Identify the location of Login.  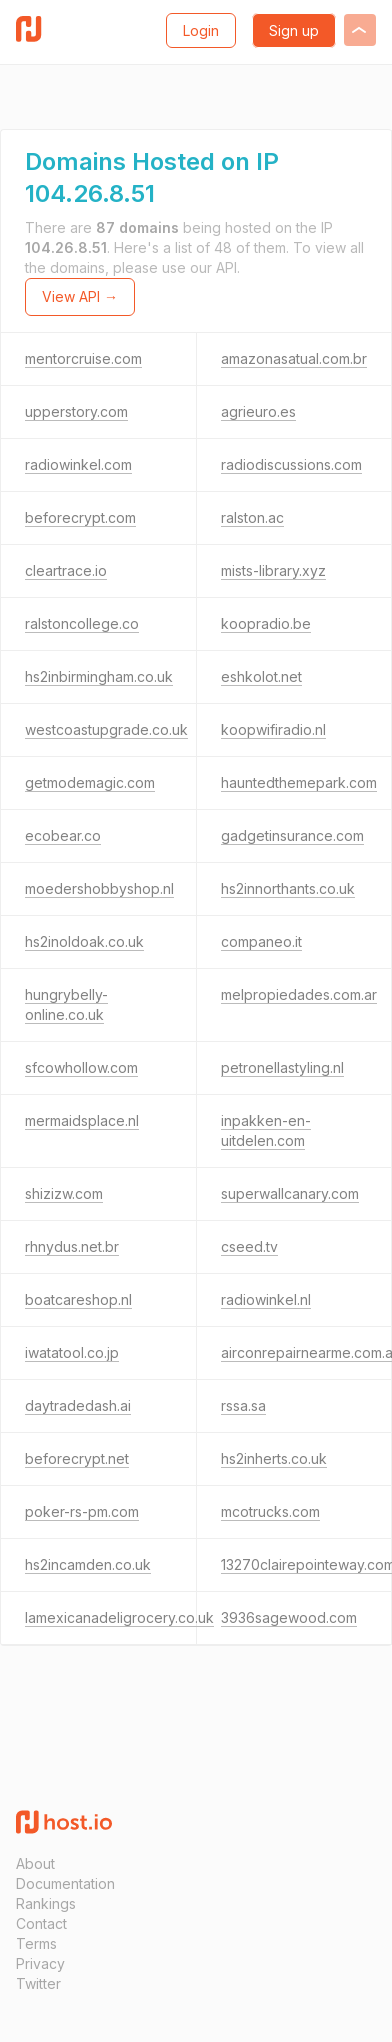
(201, 30).